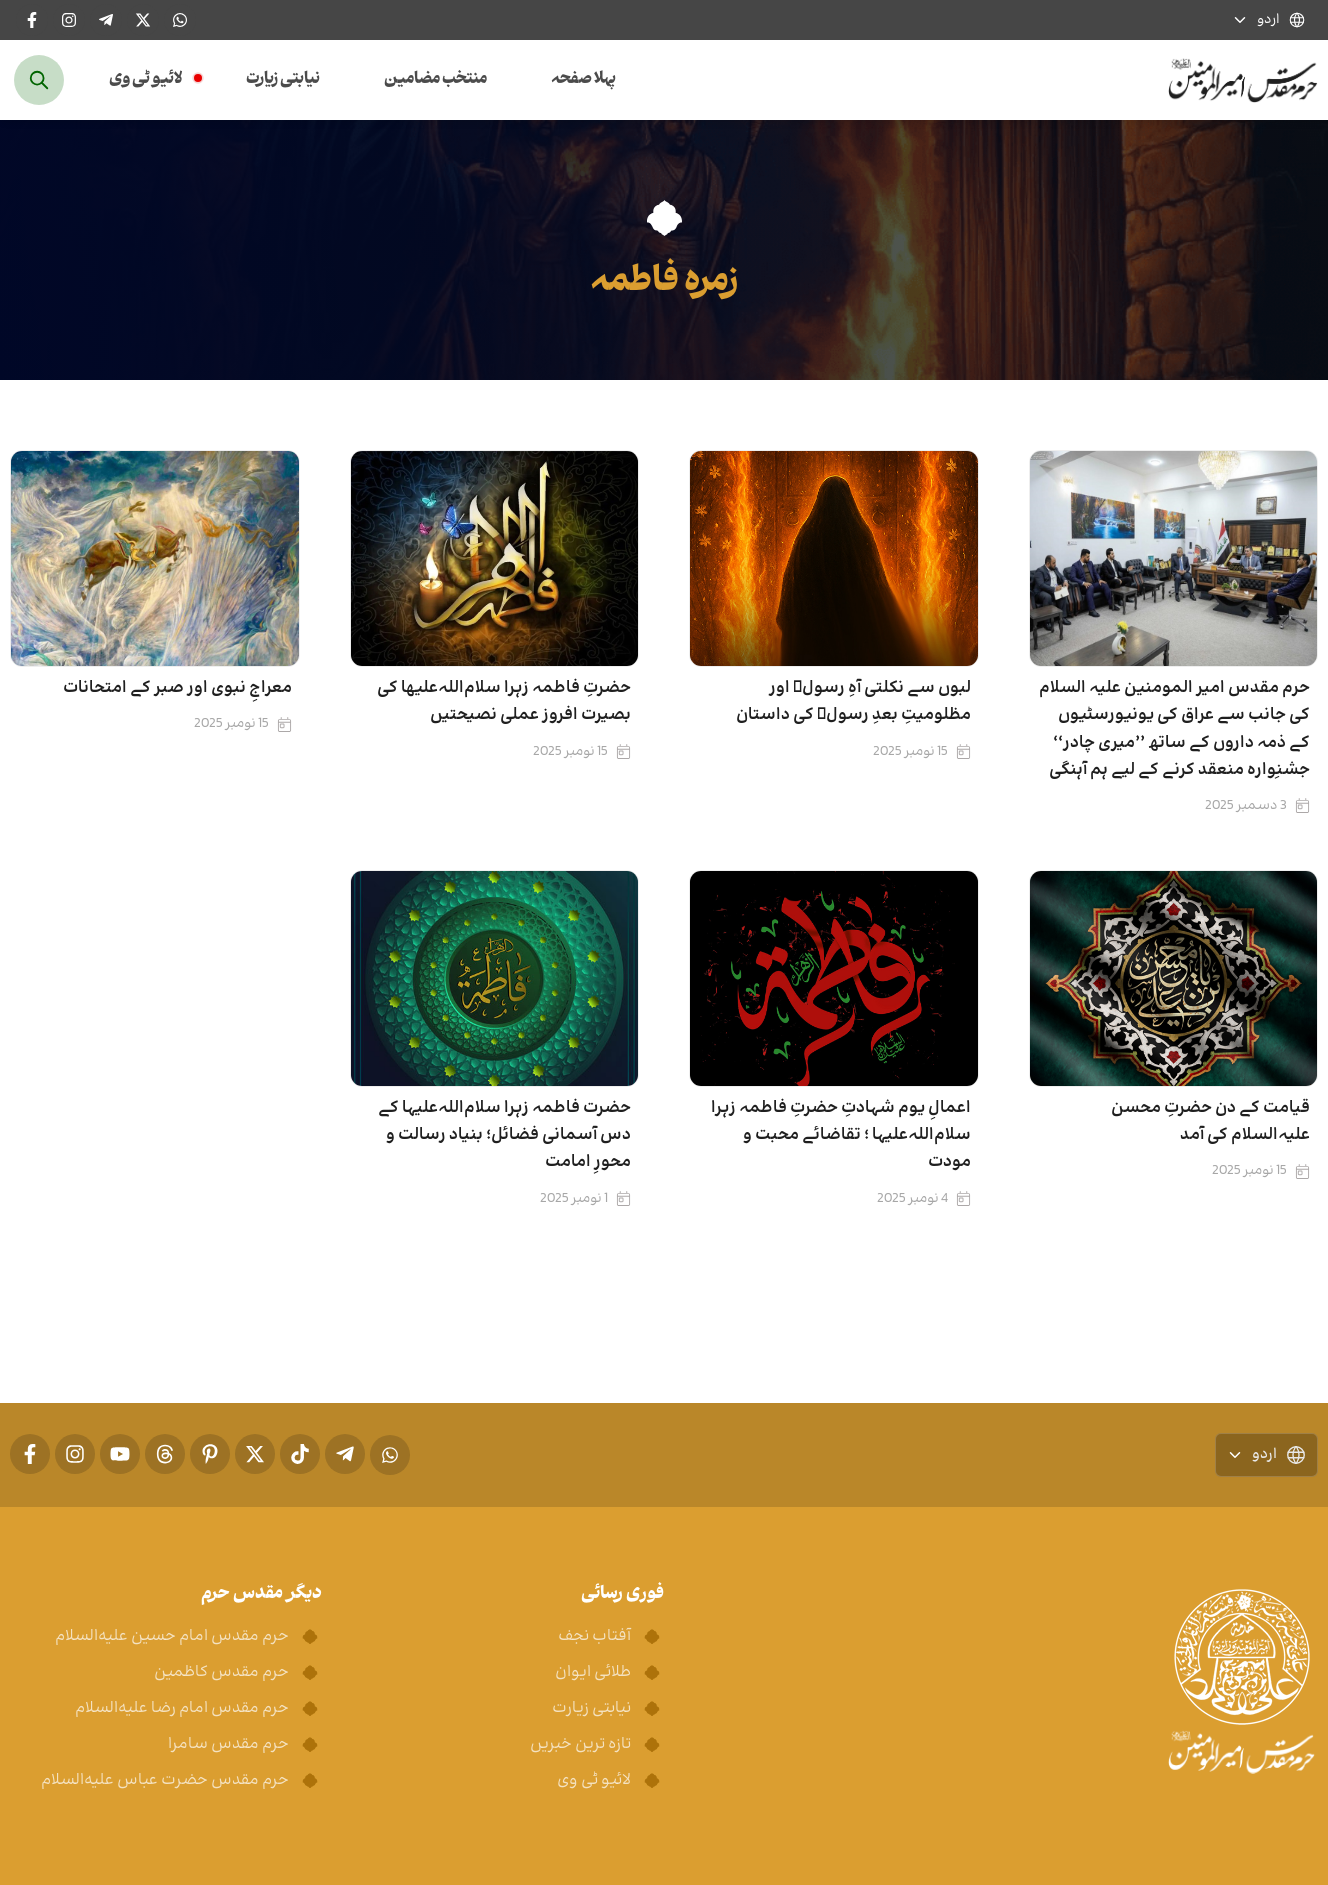 This screenshot has height=1885, width=1328. I want to click on پہلا صفحہ, so click(583, 80).